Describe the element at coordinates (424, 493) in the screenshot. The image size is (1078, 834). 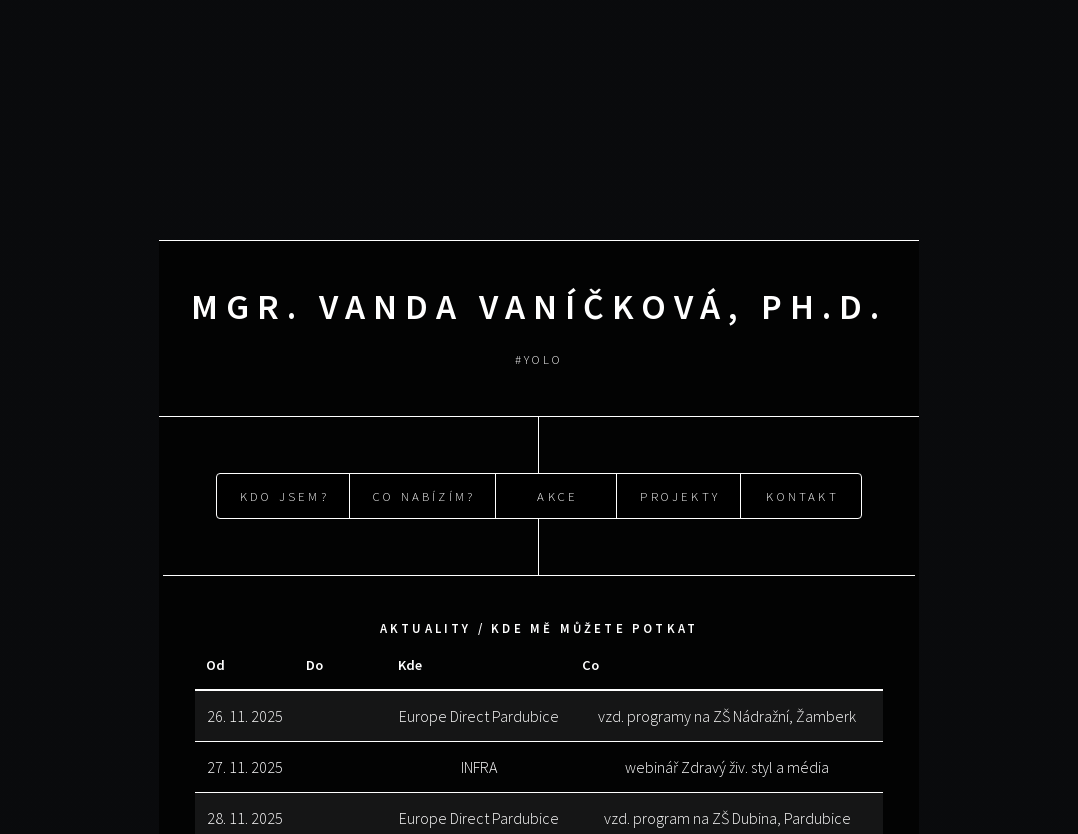
I see `Co nabízím?` at that location.